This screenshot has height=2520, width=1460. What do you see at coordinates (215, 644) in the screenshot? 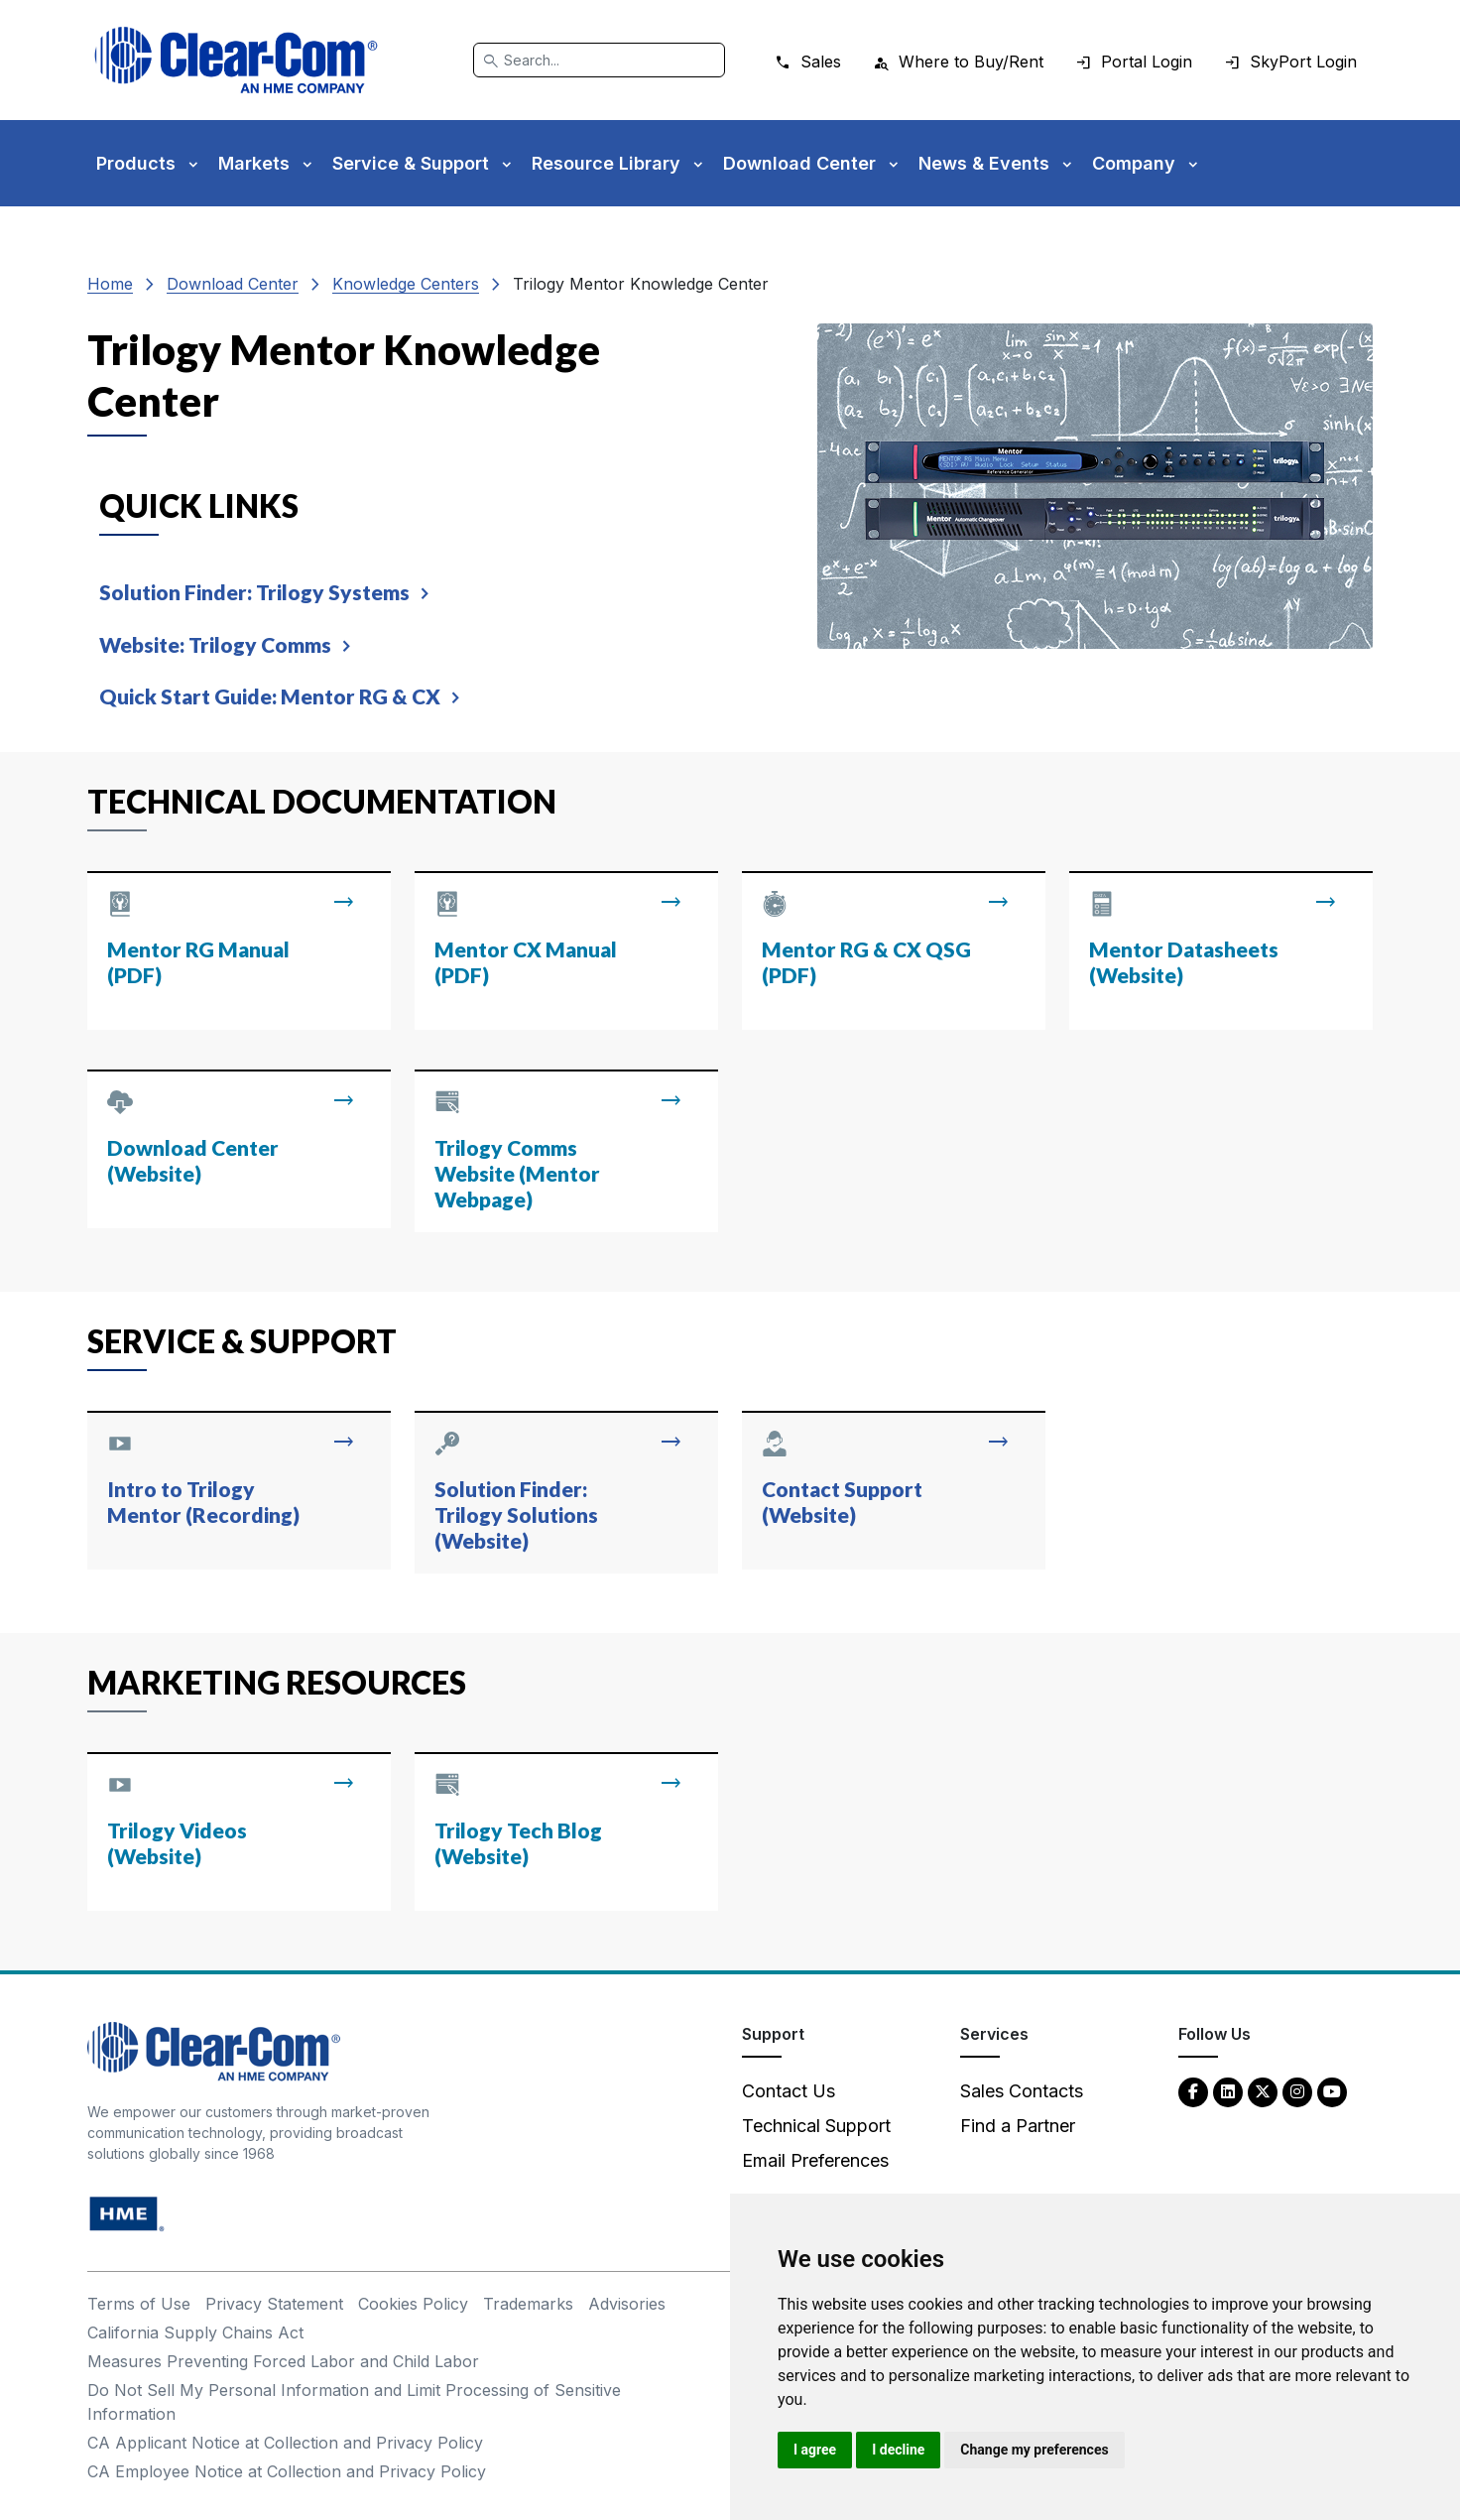
I see `Website: Trilogy Comms` at bounding box center [215, 644].